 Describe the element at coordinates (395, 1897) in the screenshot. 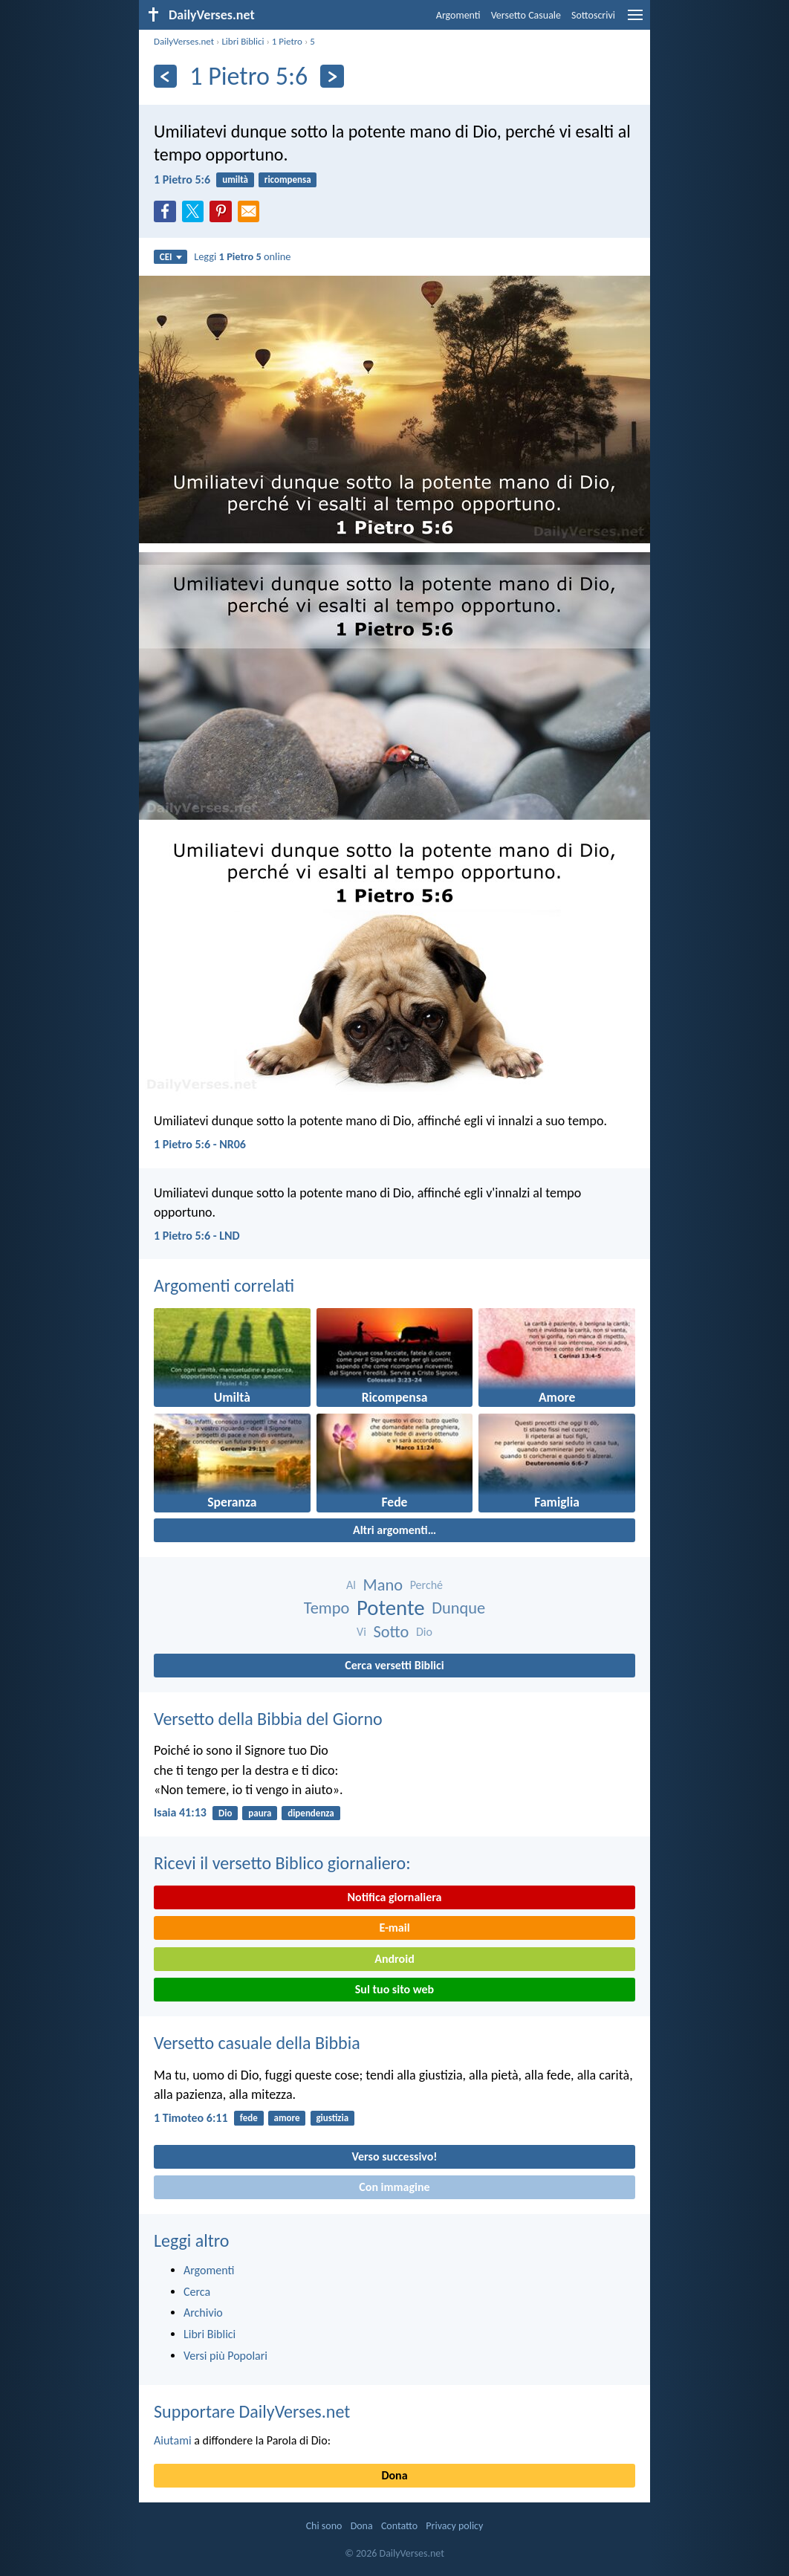

I see `Notifica giornaliera` at that location.